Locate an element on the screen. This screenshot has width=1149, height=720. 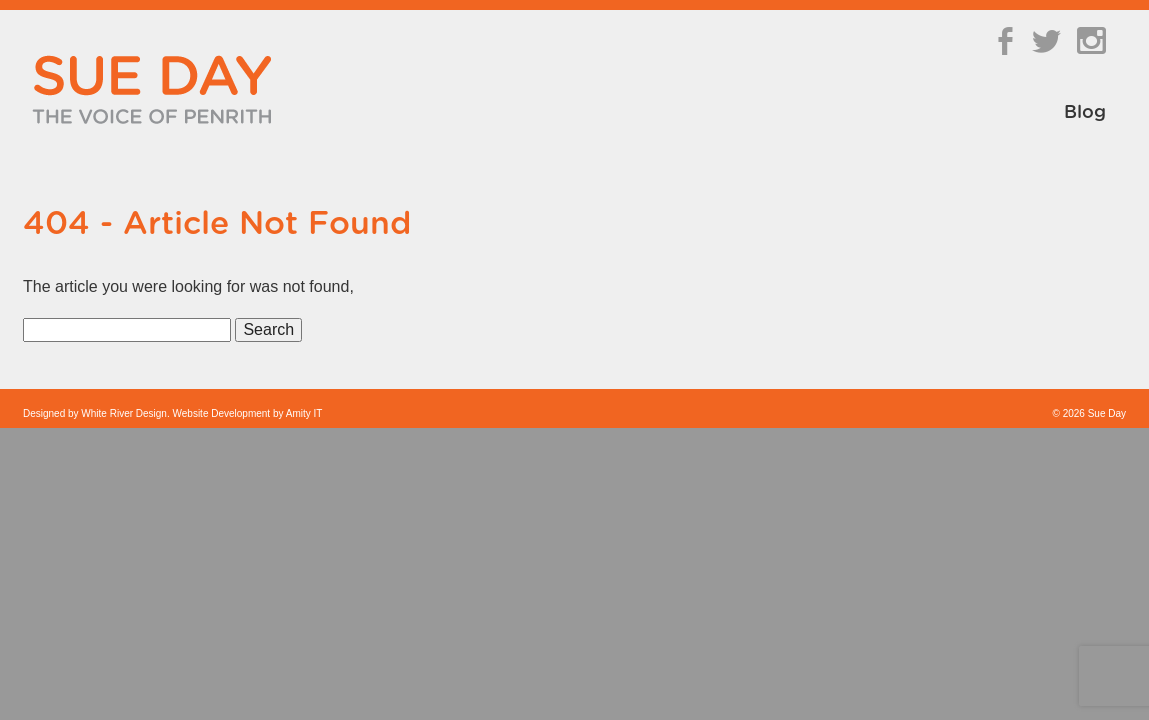
Blog is located at coordinates (1085, 113).